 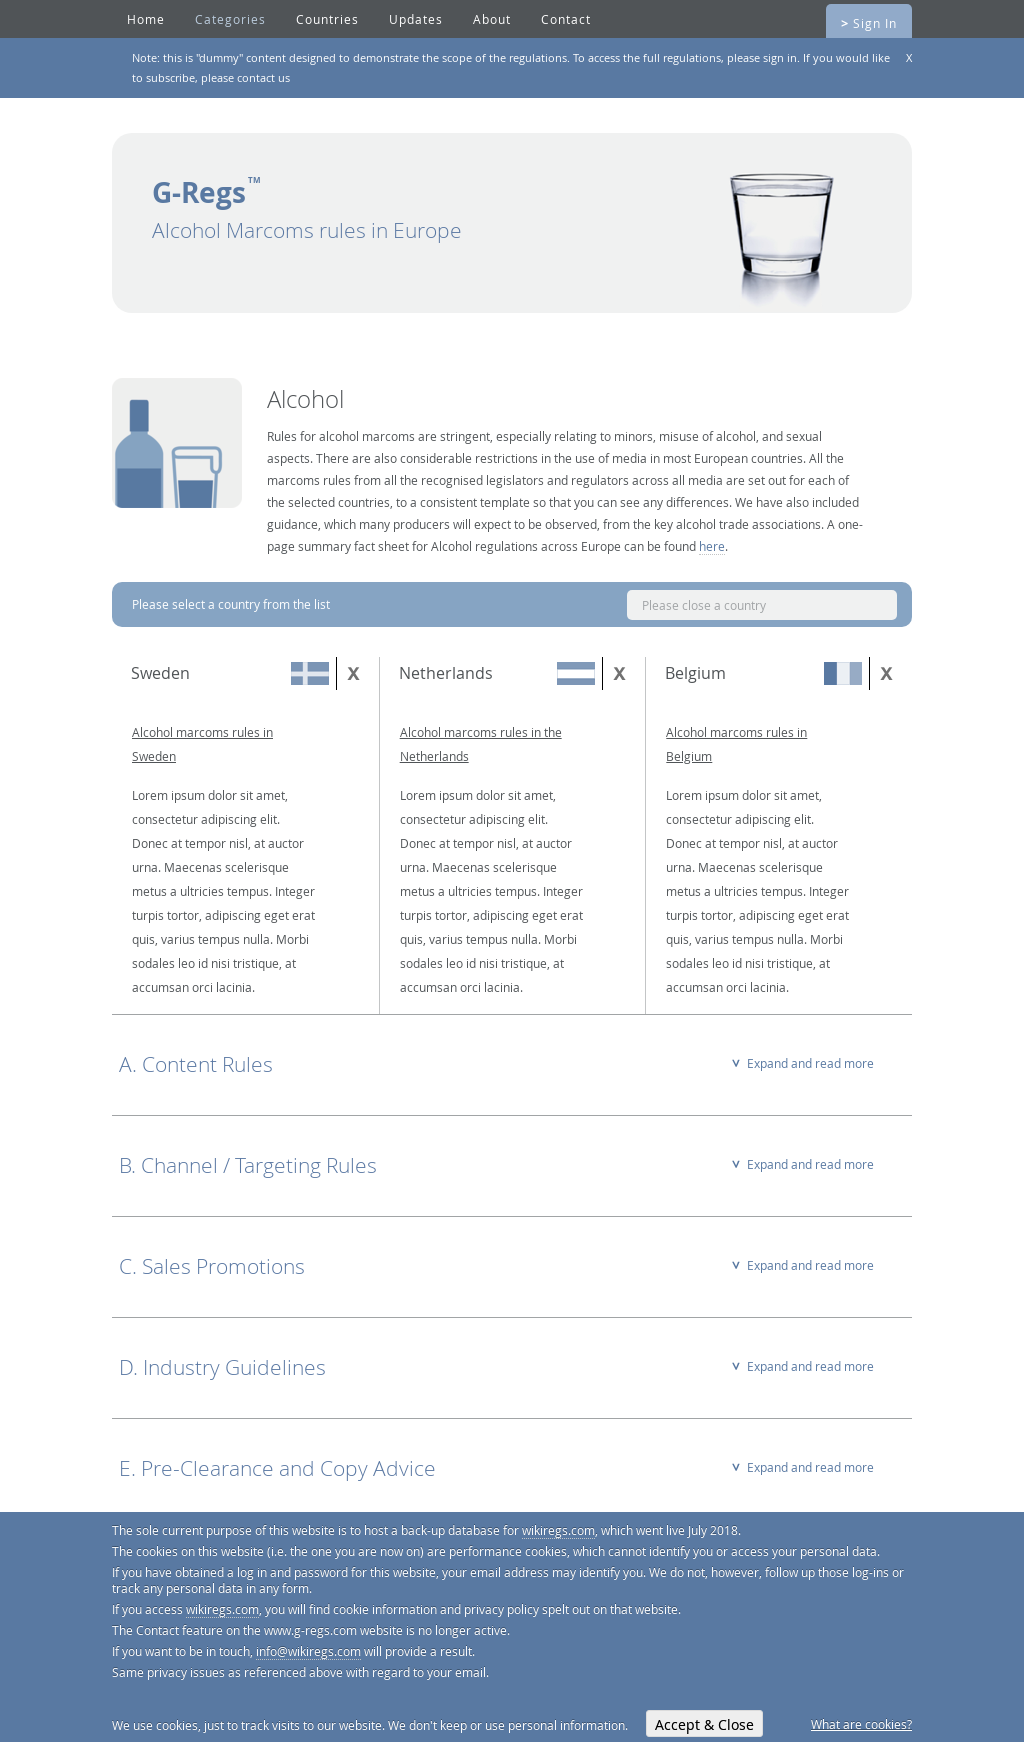 What do you see at coordinates (308, 1651) in the screenshot?
I see `info@wikiregs.com` at bounding box center [308, 1651].